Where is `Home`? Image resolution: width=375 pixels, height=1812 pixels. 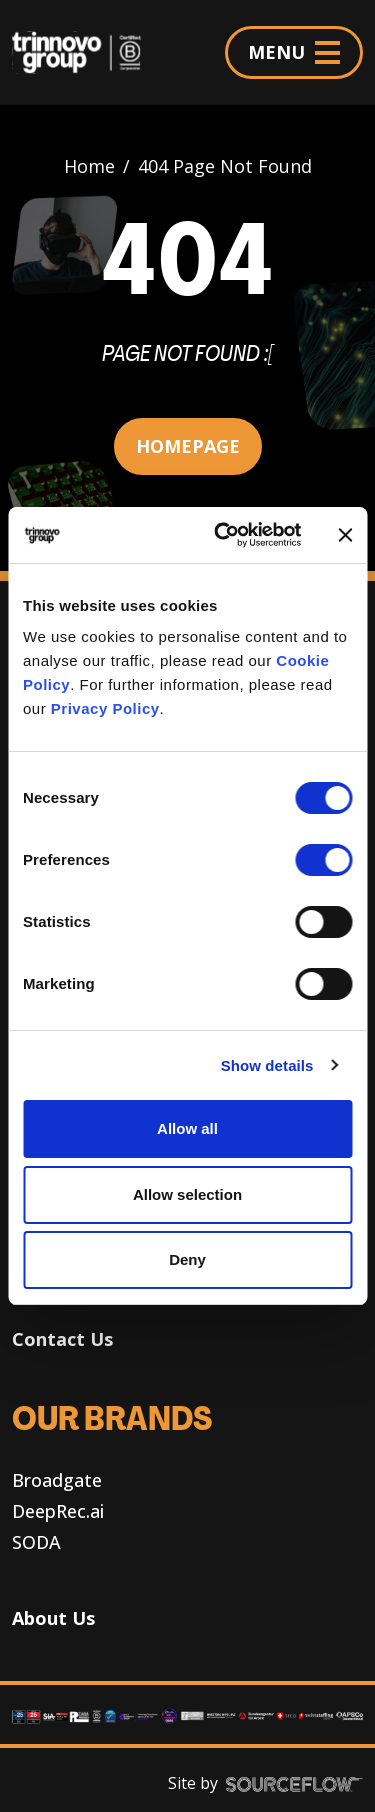
Home is located at coordinates (89, 166).